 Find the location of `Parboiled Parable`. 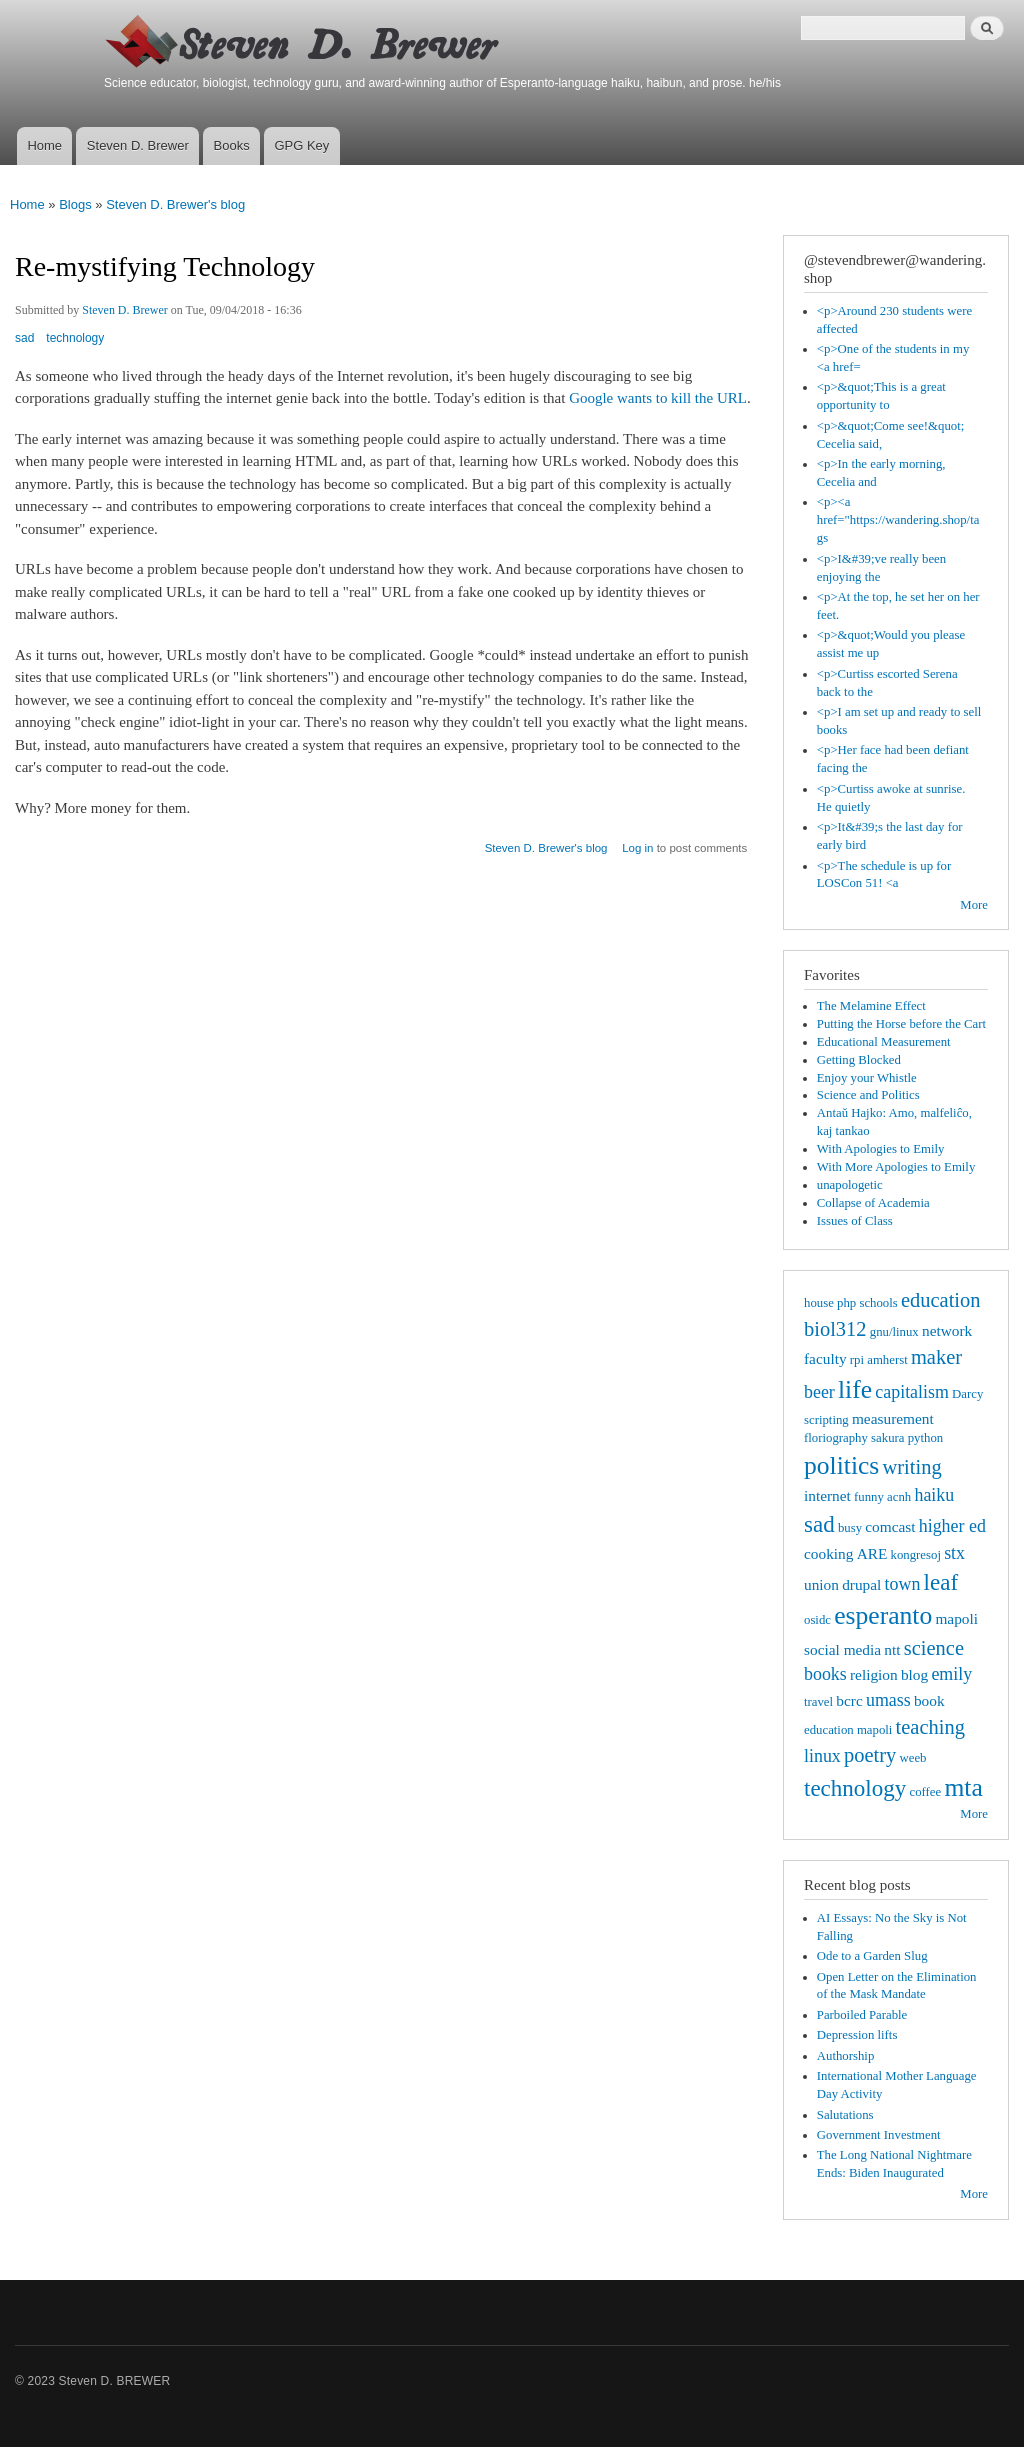

Parboiled Parable is located at coordinates (862, 2015).